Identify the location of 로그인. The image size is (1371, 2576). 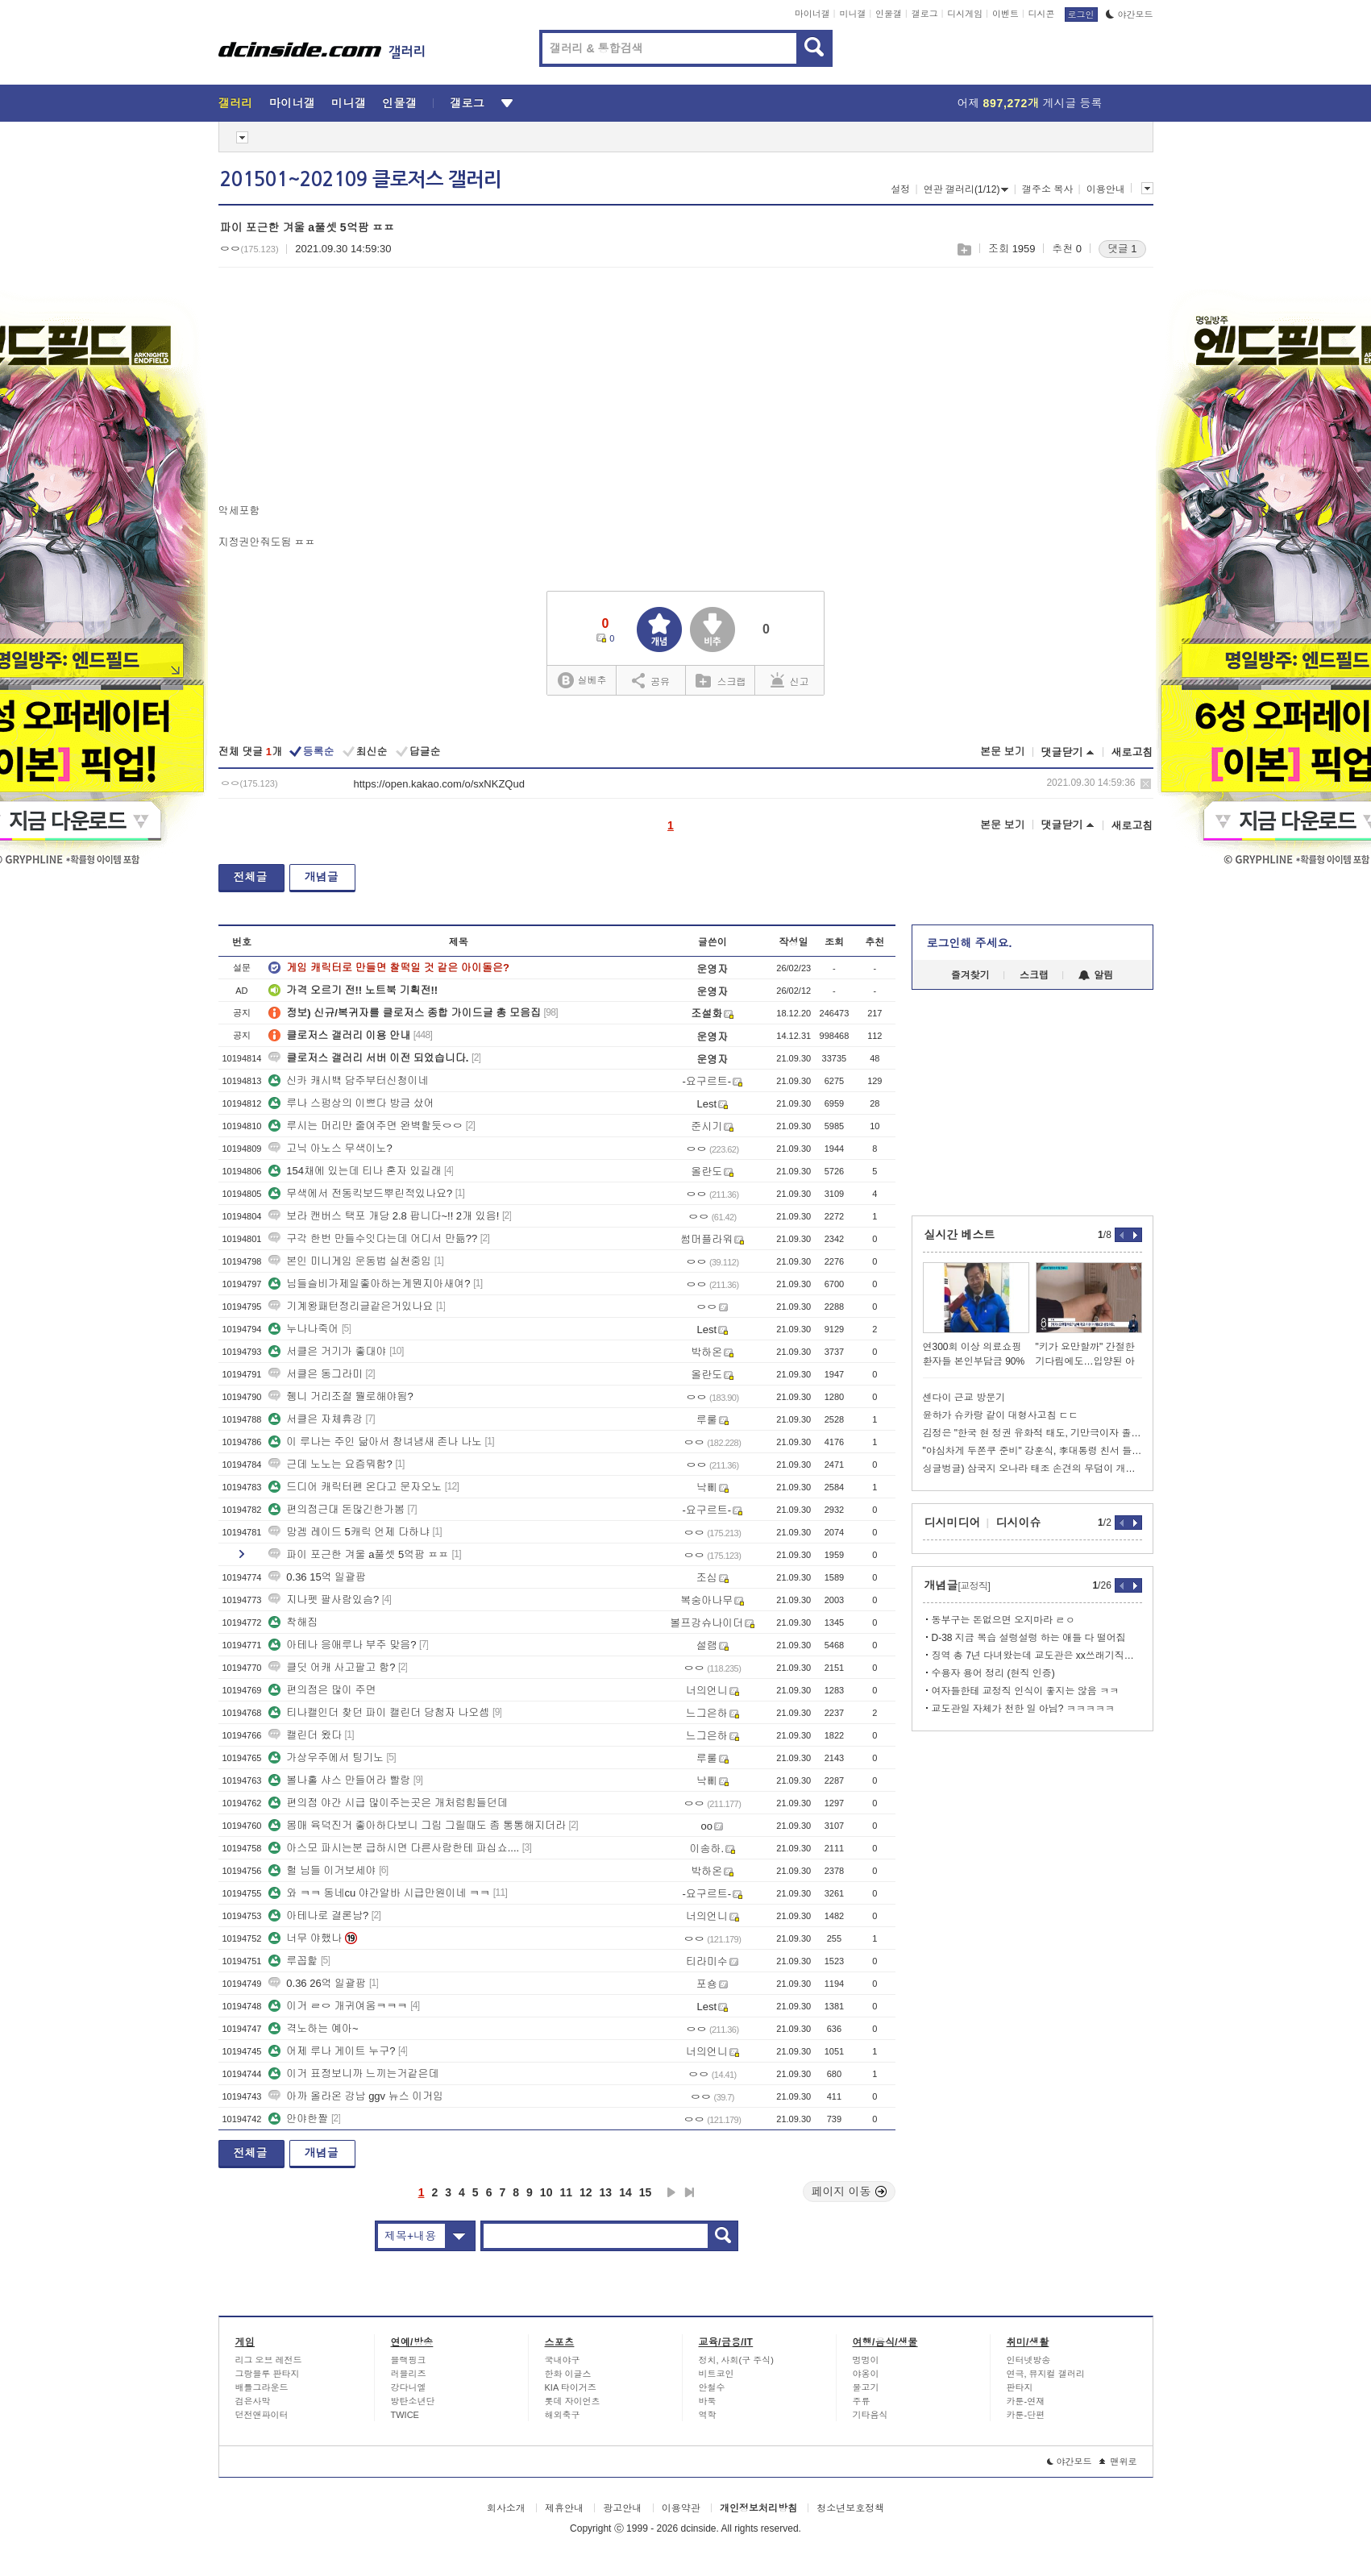
(1081, 14).